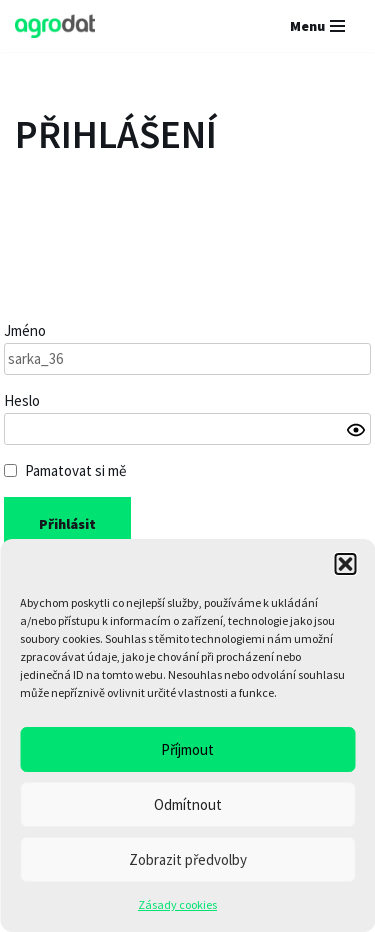 The height and width of the screenshot is (932, 375). What do you see at coordinates (75, 470) in the screenshot?
I see `Pamatovat si mě` at bounding box center [75, 470].